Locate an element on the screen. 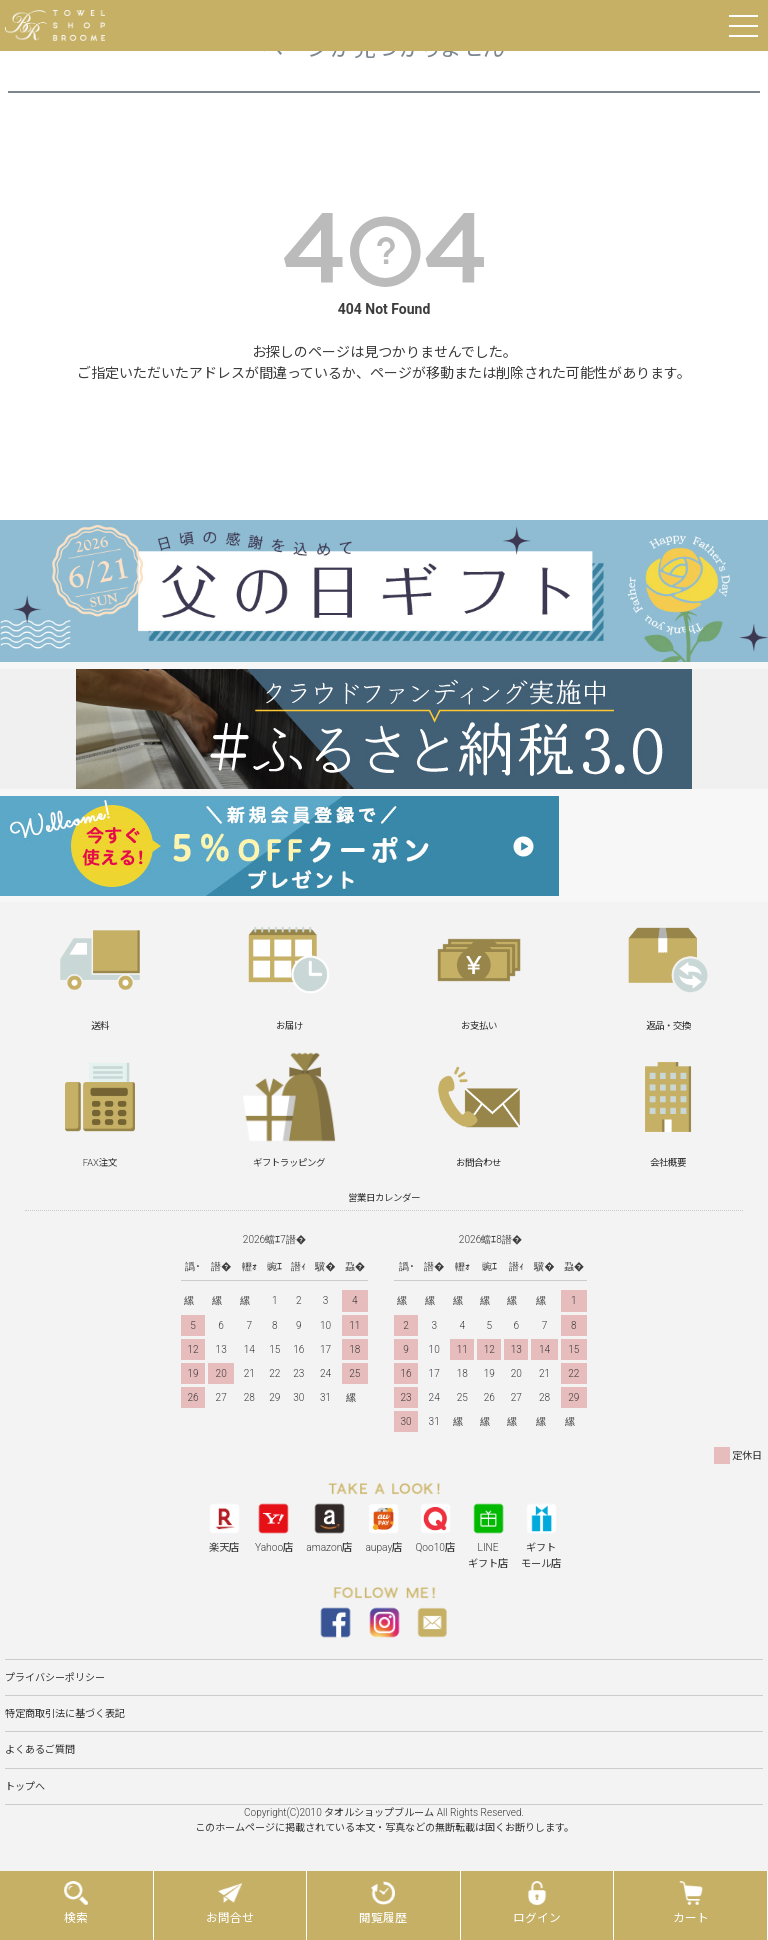  特定商取引法に基づく表記 is located at coordinates (65, 1713).